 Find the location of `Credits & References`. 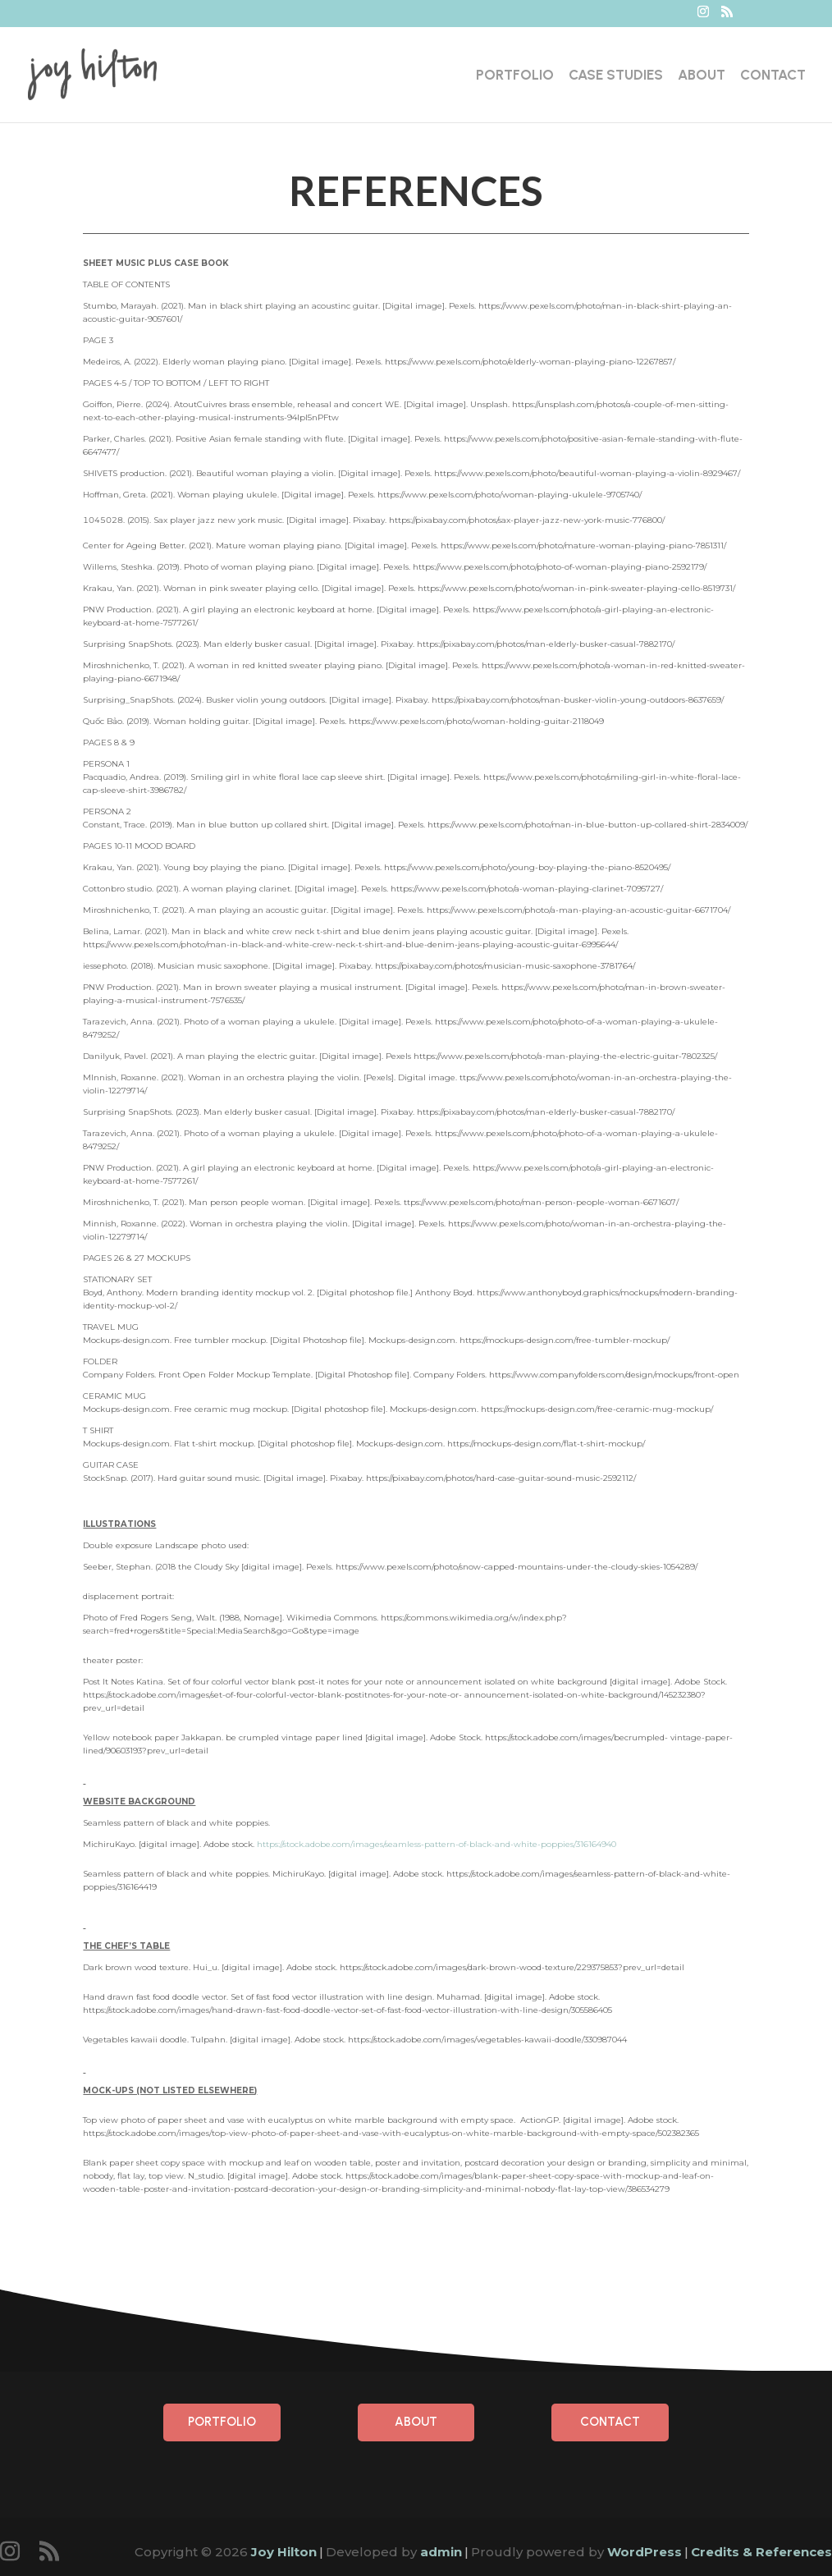

Credits & References is located at coordinates (761, 2552).